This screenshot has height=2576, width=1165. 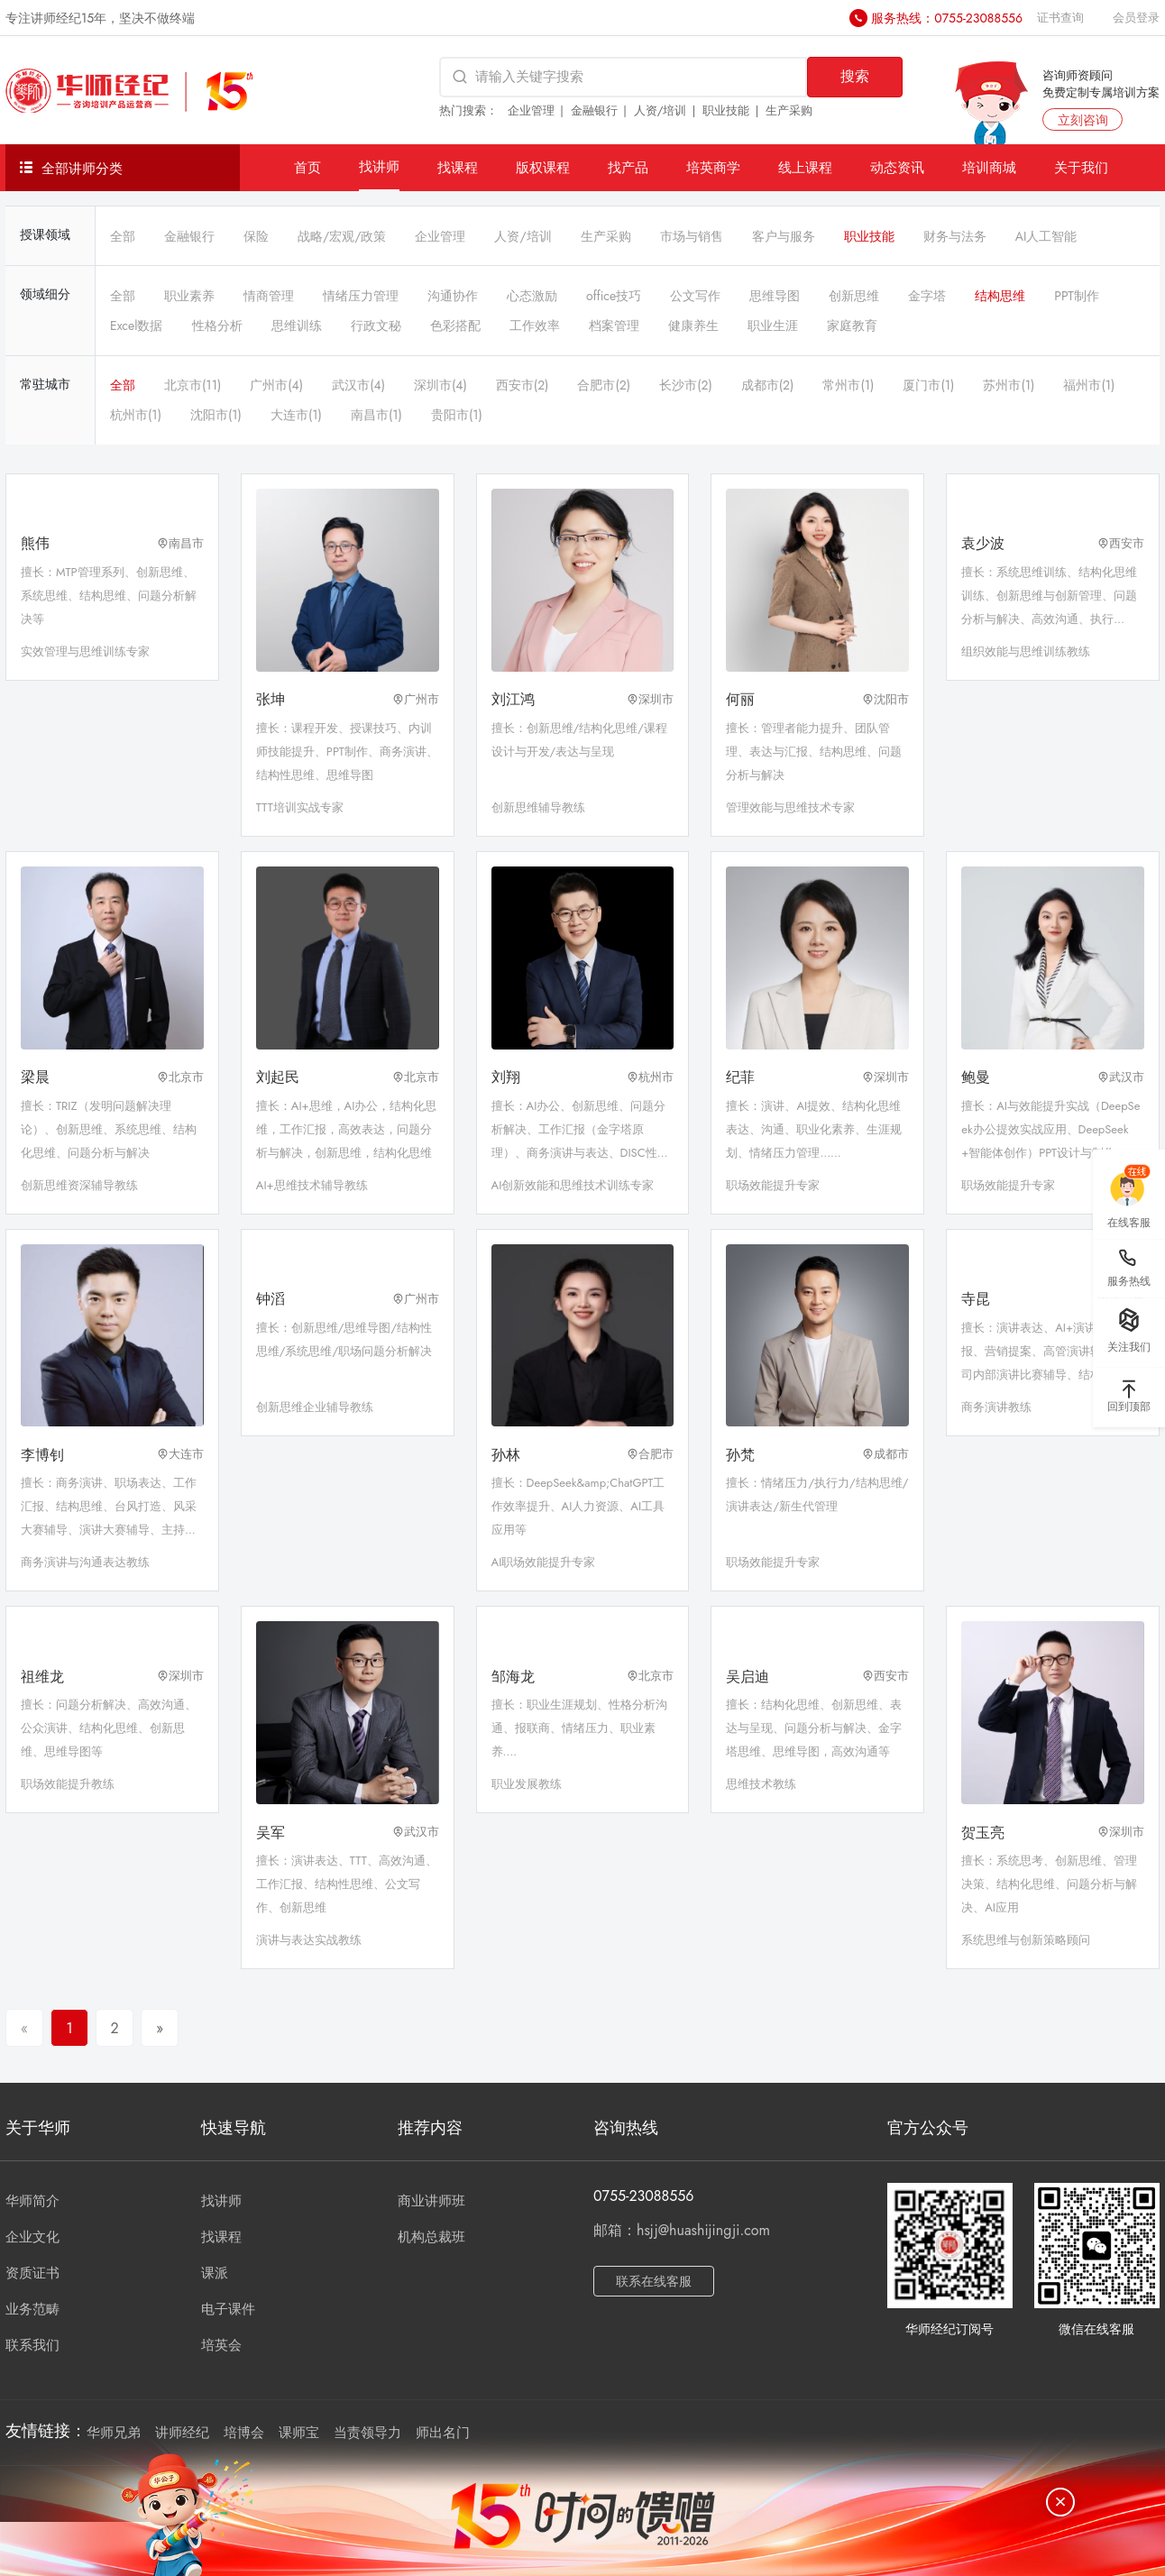 What do you see at coordinates (122, 236) in the screenshot?
I see `全部` at bounding box center [122, 236].